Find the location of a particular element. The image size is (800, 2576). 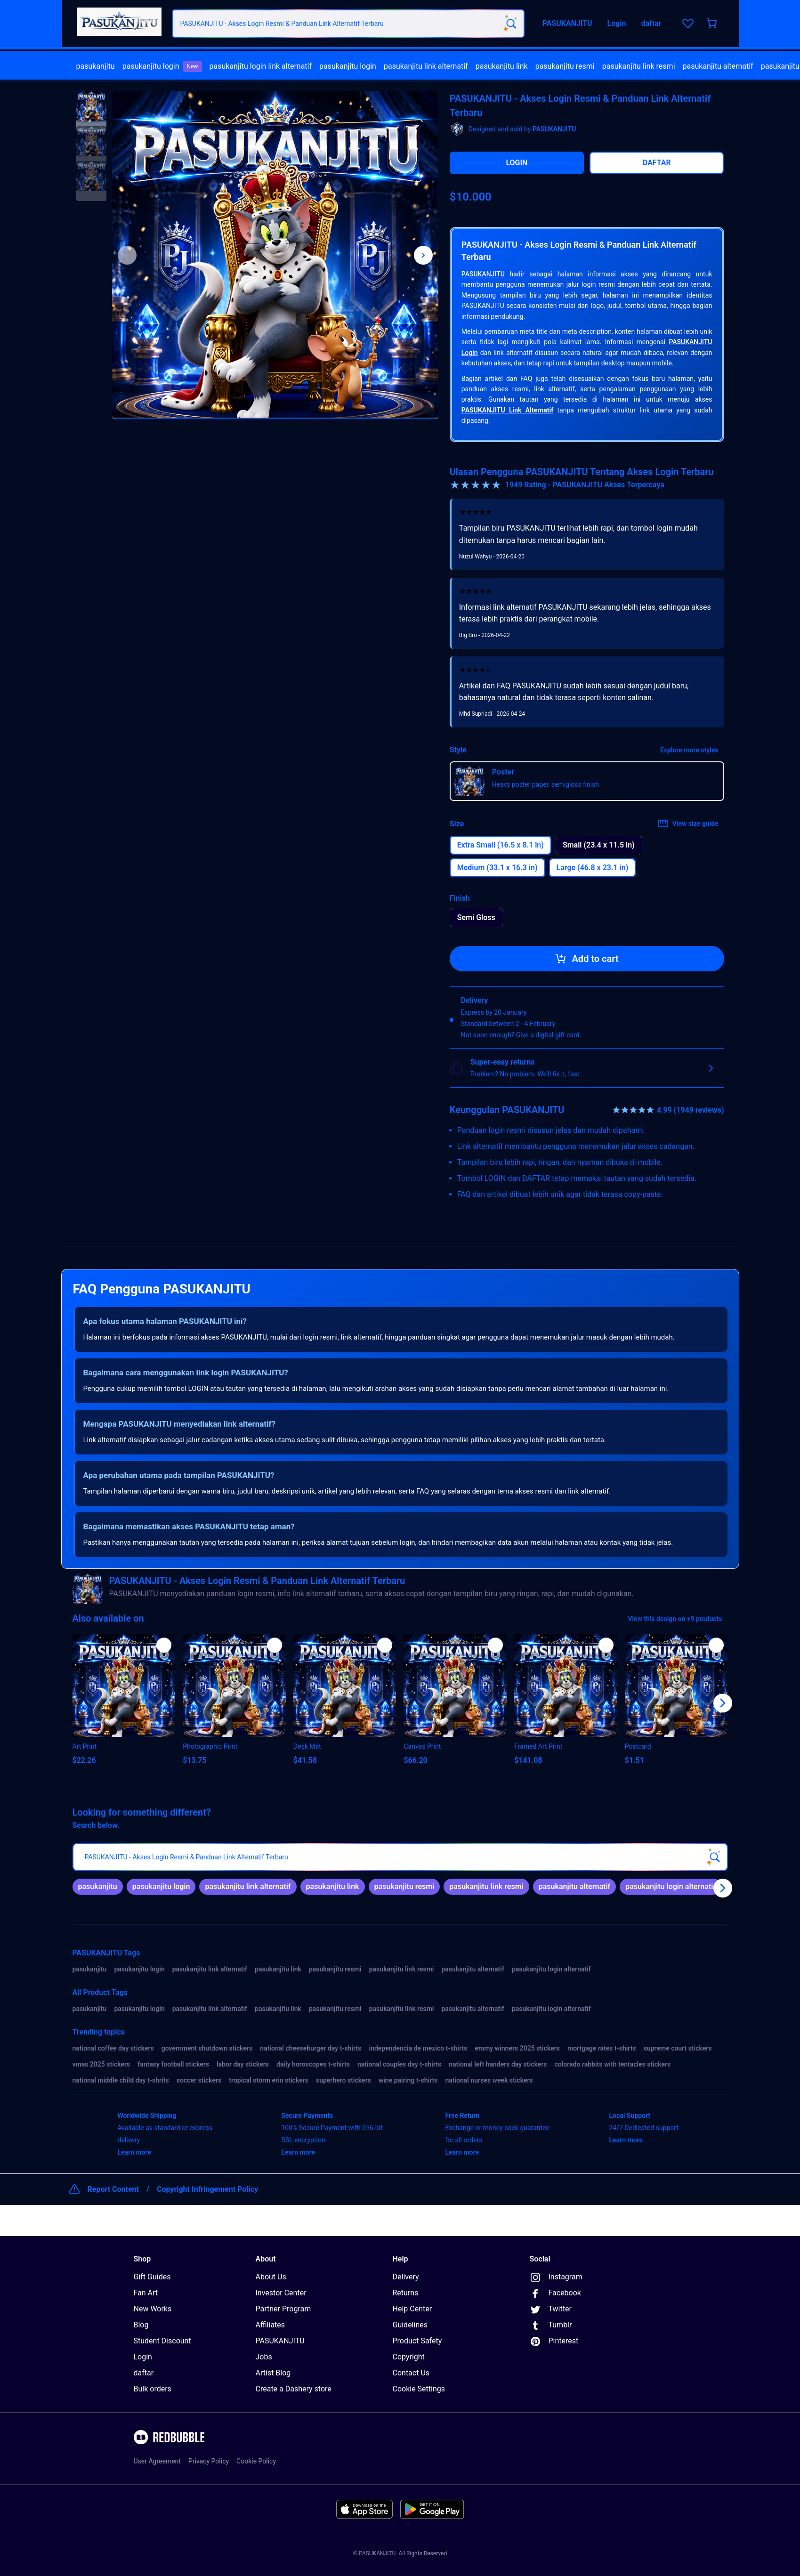

Cookie Policy is located at coordinates (256, 2461).